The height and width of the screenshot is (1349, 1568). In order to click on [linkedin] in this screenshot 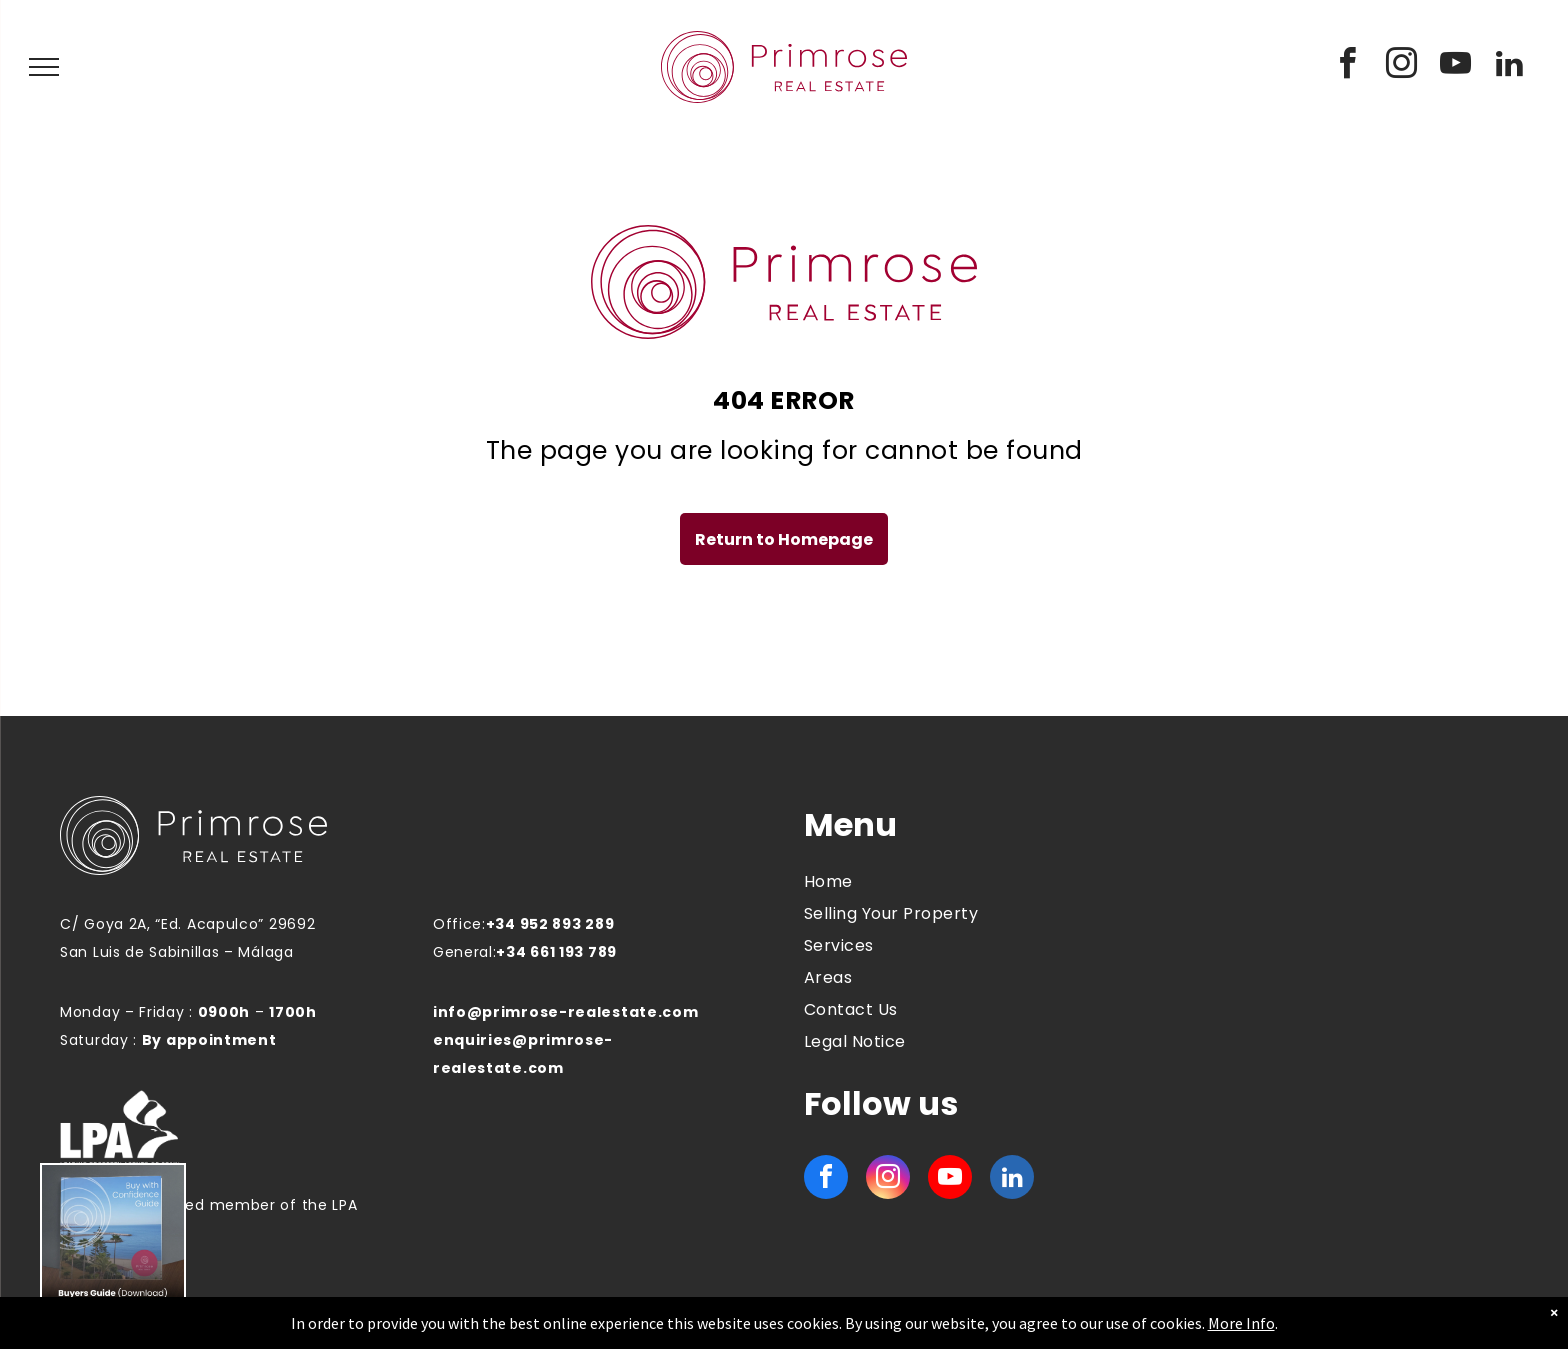, I will do `click(1510, 66)`.